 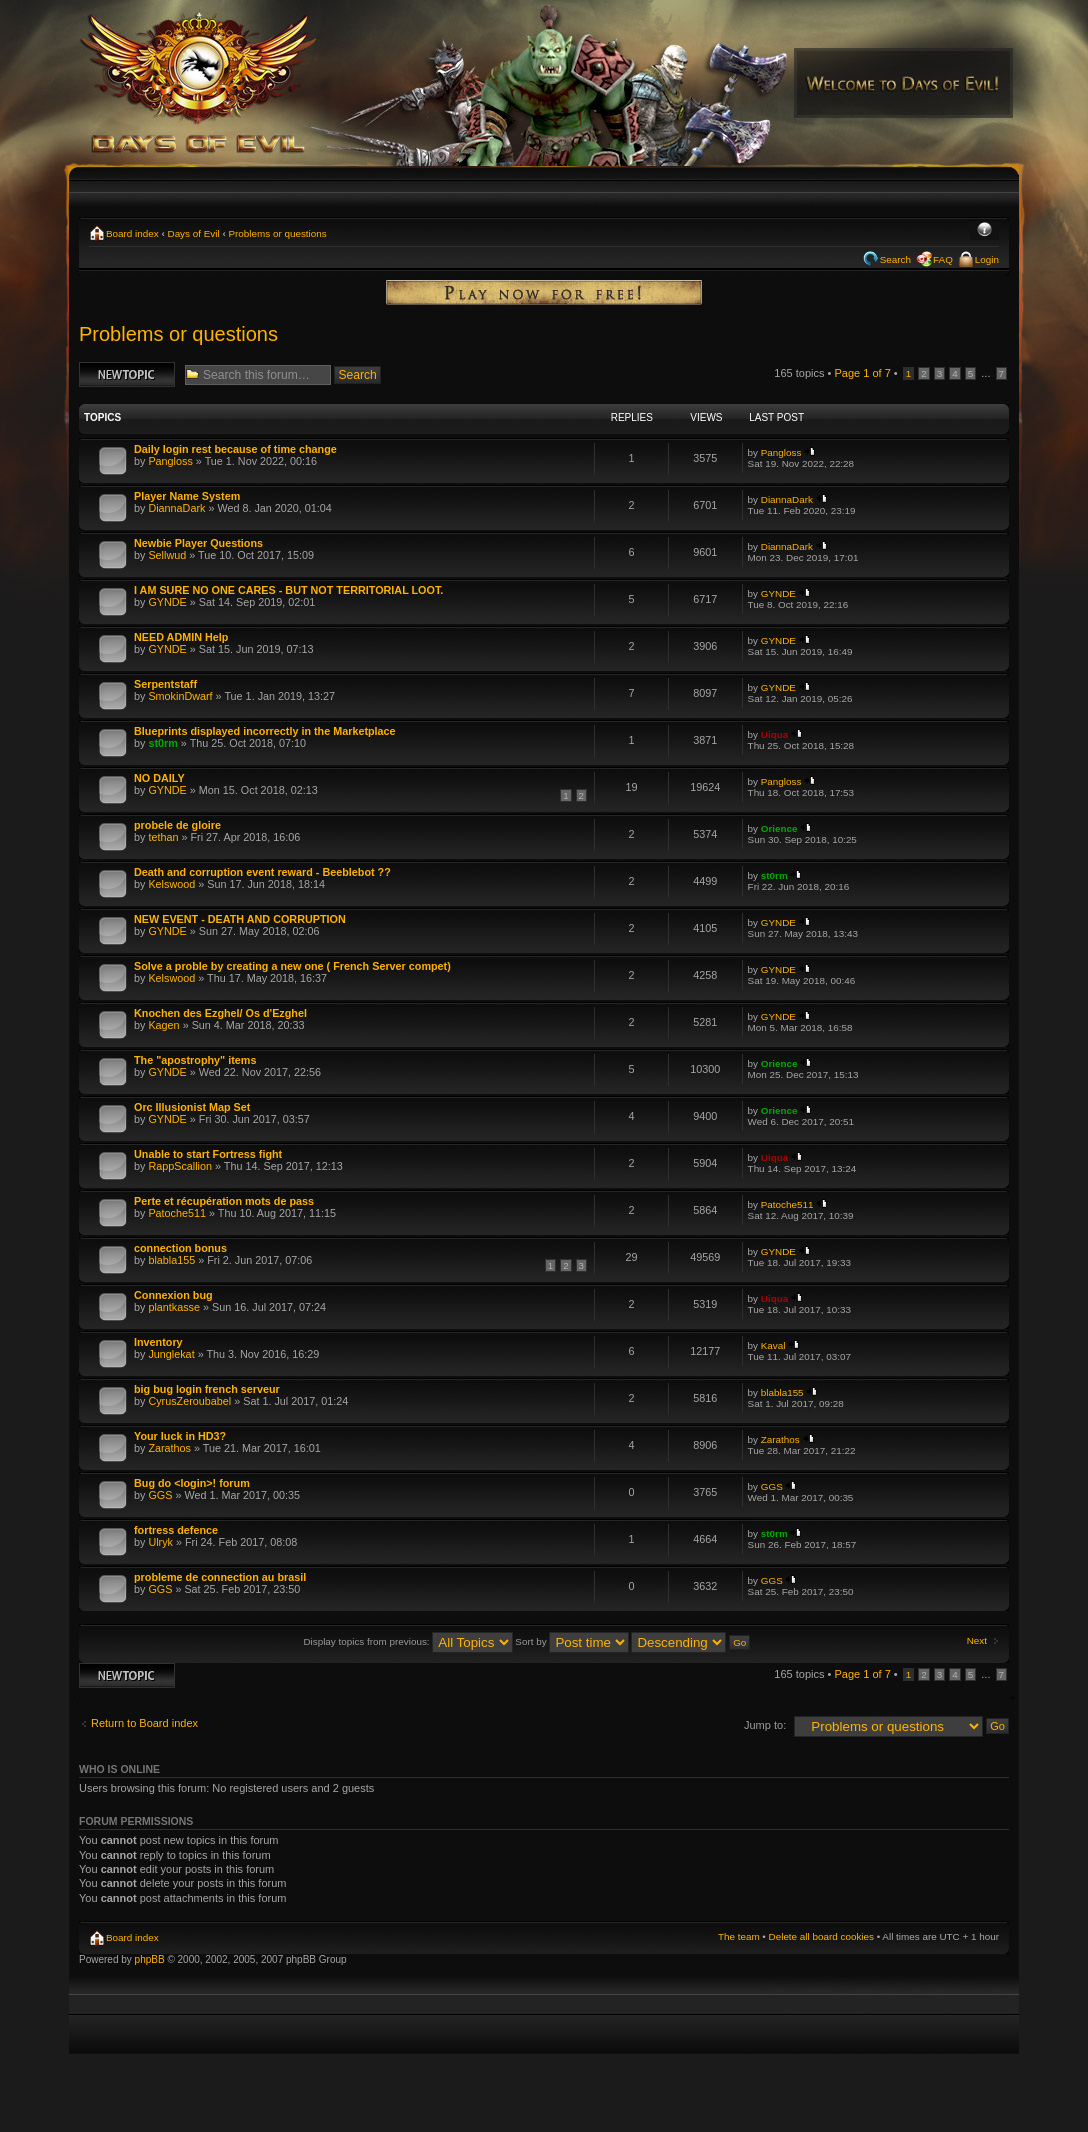 What do you see at coordinates (180, 1166) in the screenshot?
I see `RappScallion` at bounding box center [180, 1166].